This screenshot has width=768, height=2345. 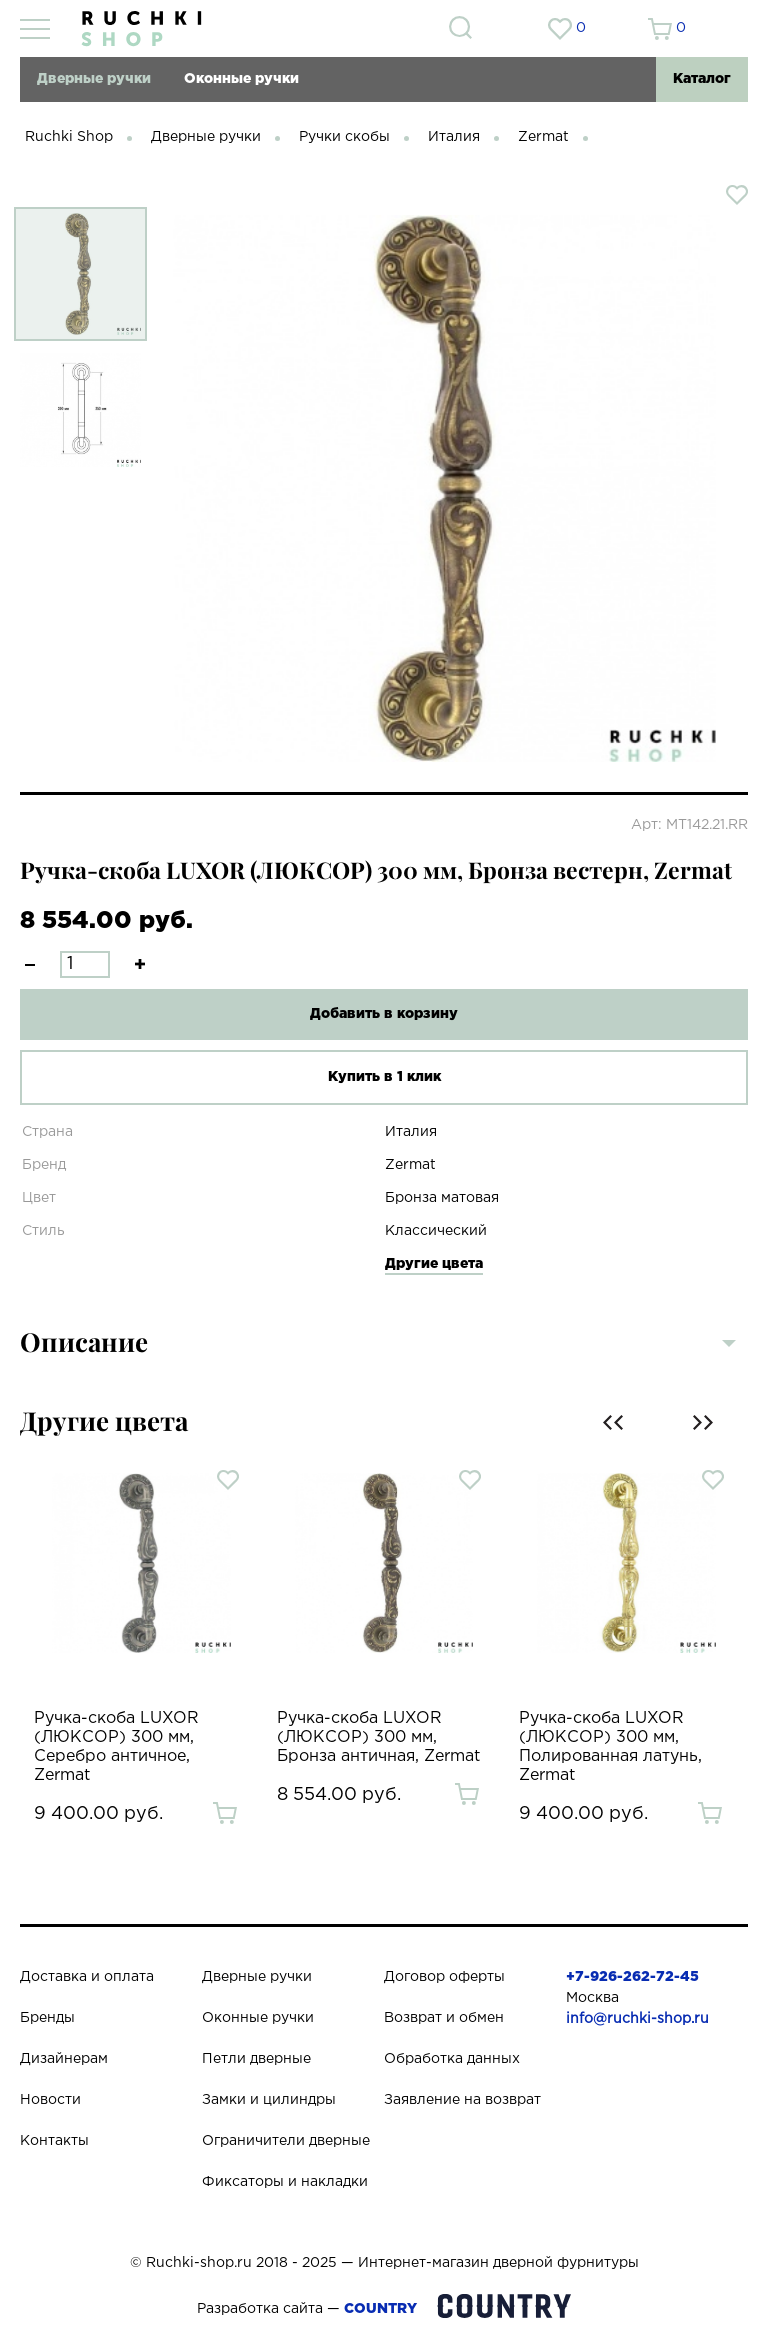 I want to click on Купить в 1 клик, so click(x=384, y=1077).